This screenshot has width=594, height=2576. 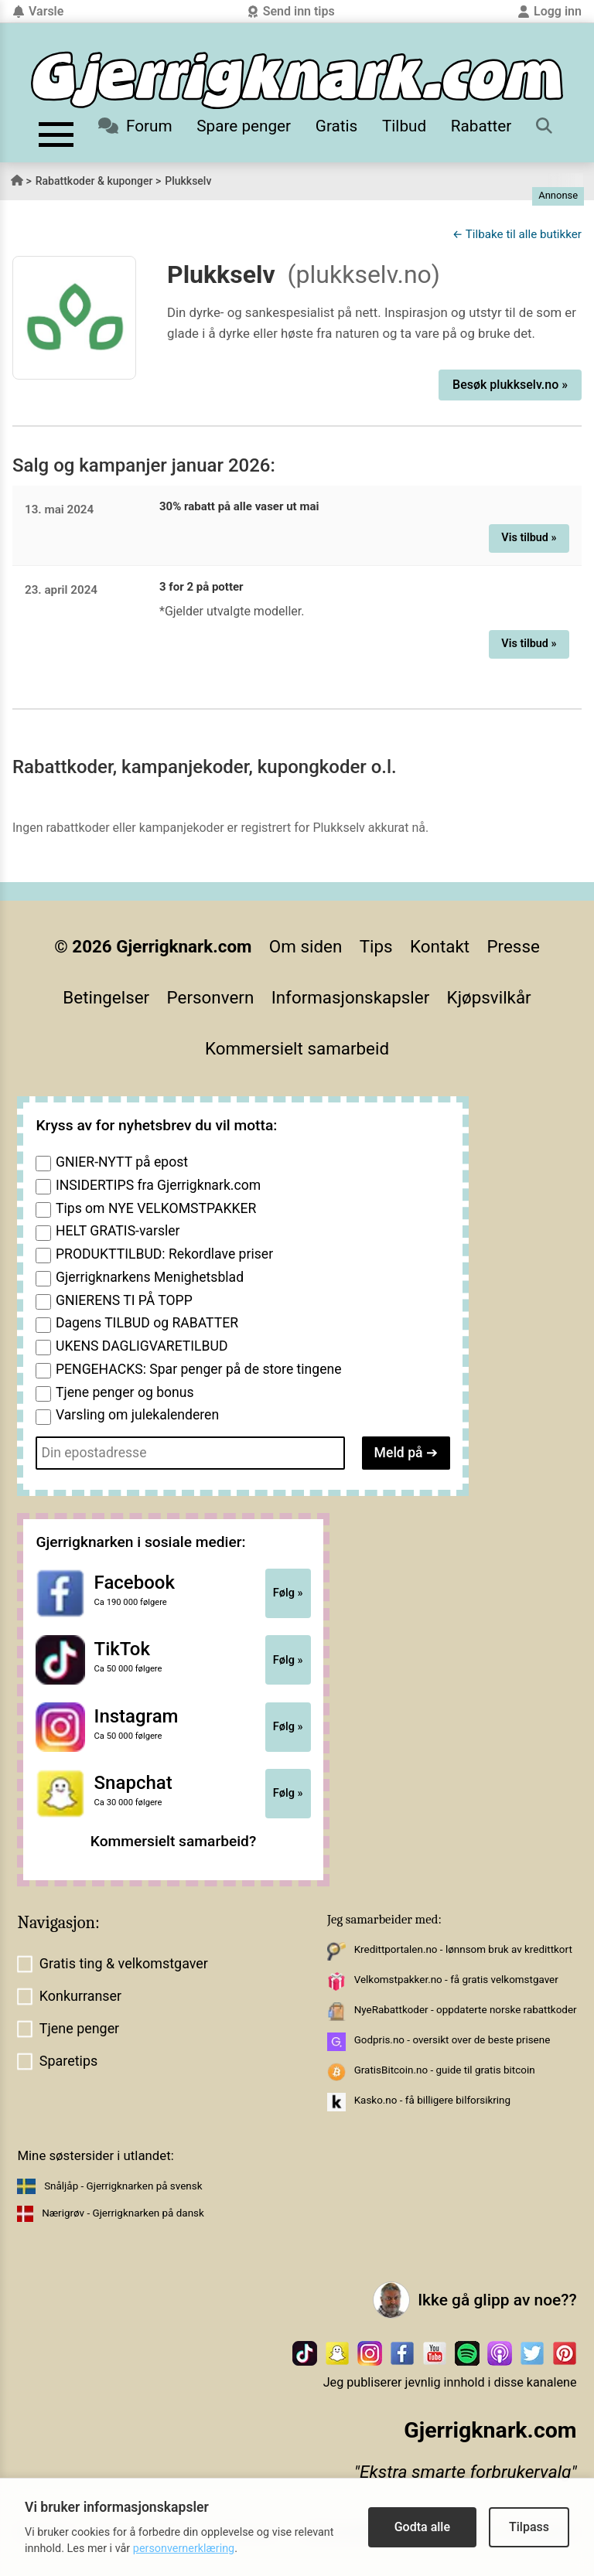 What do you see at coordinates (364, 274) in the screenshot?
I see `(plukkselv.no)` at bounding box center [364, 274].